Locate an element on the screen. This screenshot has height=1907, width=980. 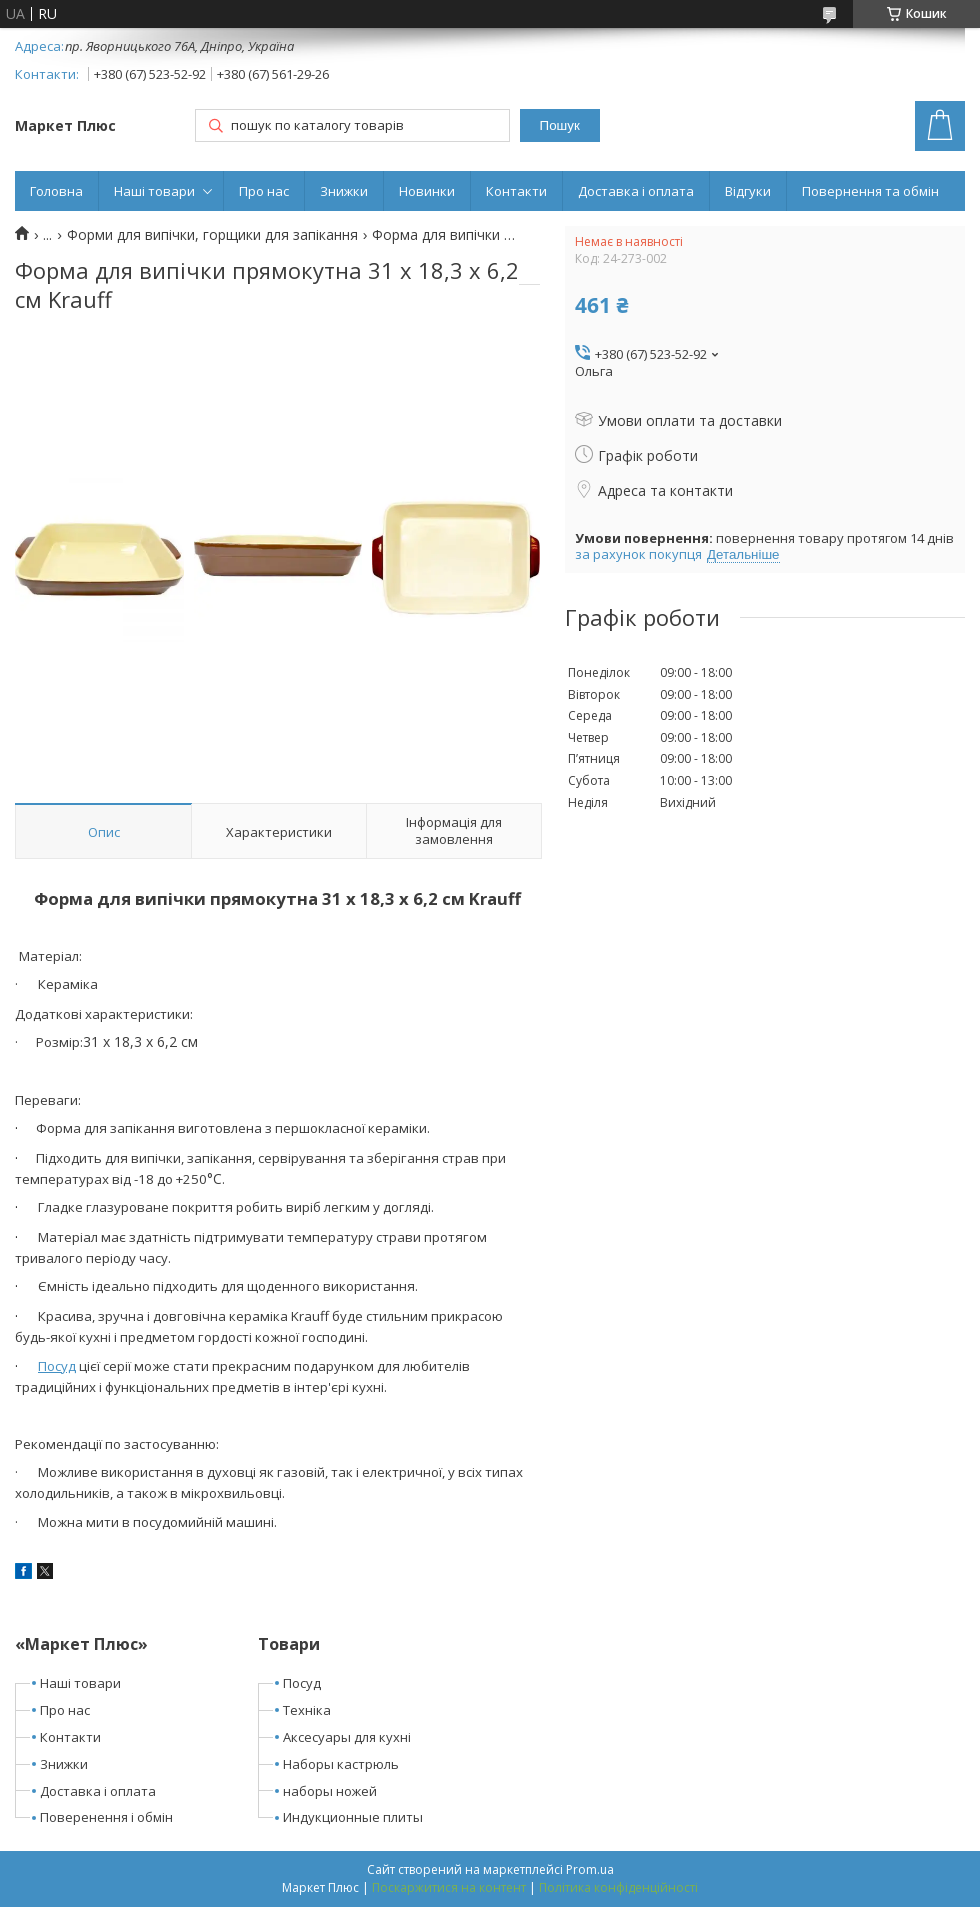
Поверенення і обмін is located at coordinates (106, 1817).